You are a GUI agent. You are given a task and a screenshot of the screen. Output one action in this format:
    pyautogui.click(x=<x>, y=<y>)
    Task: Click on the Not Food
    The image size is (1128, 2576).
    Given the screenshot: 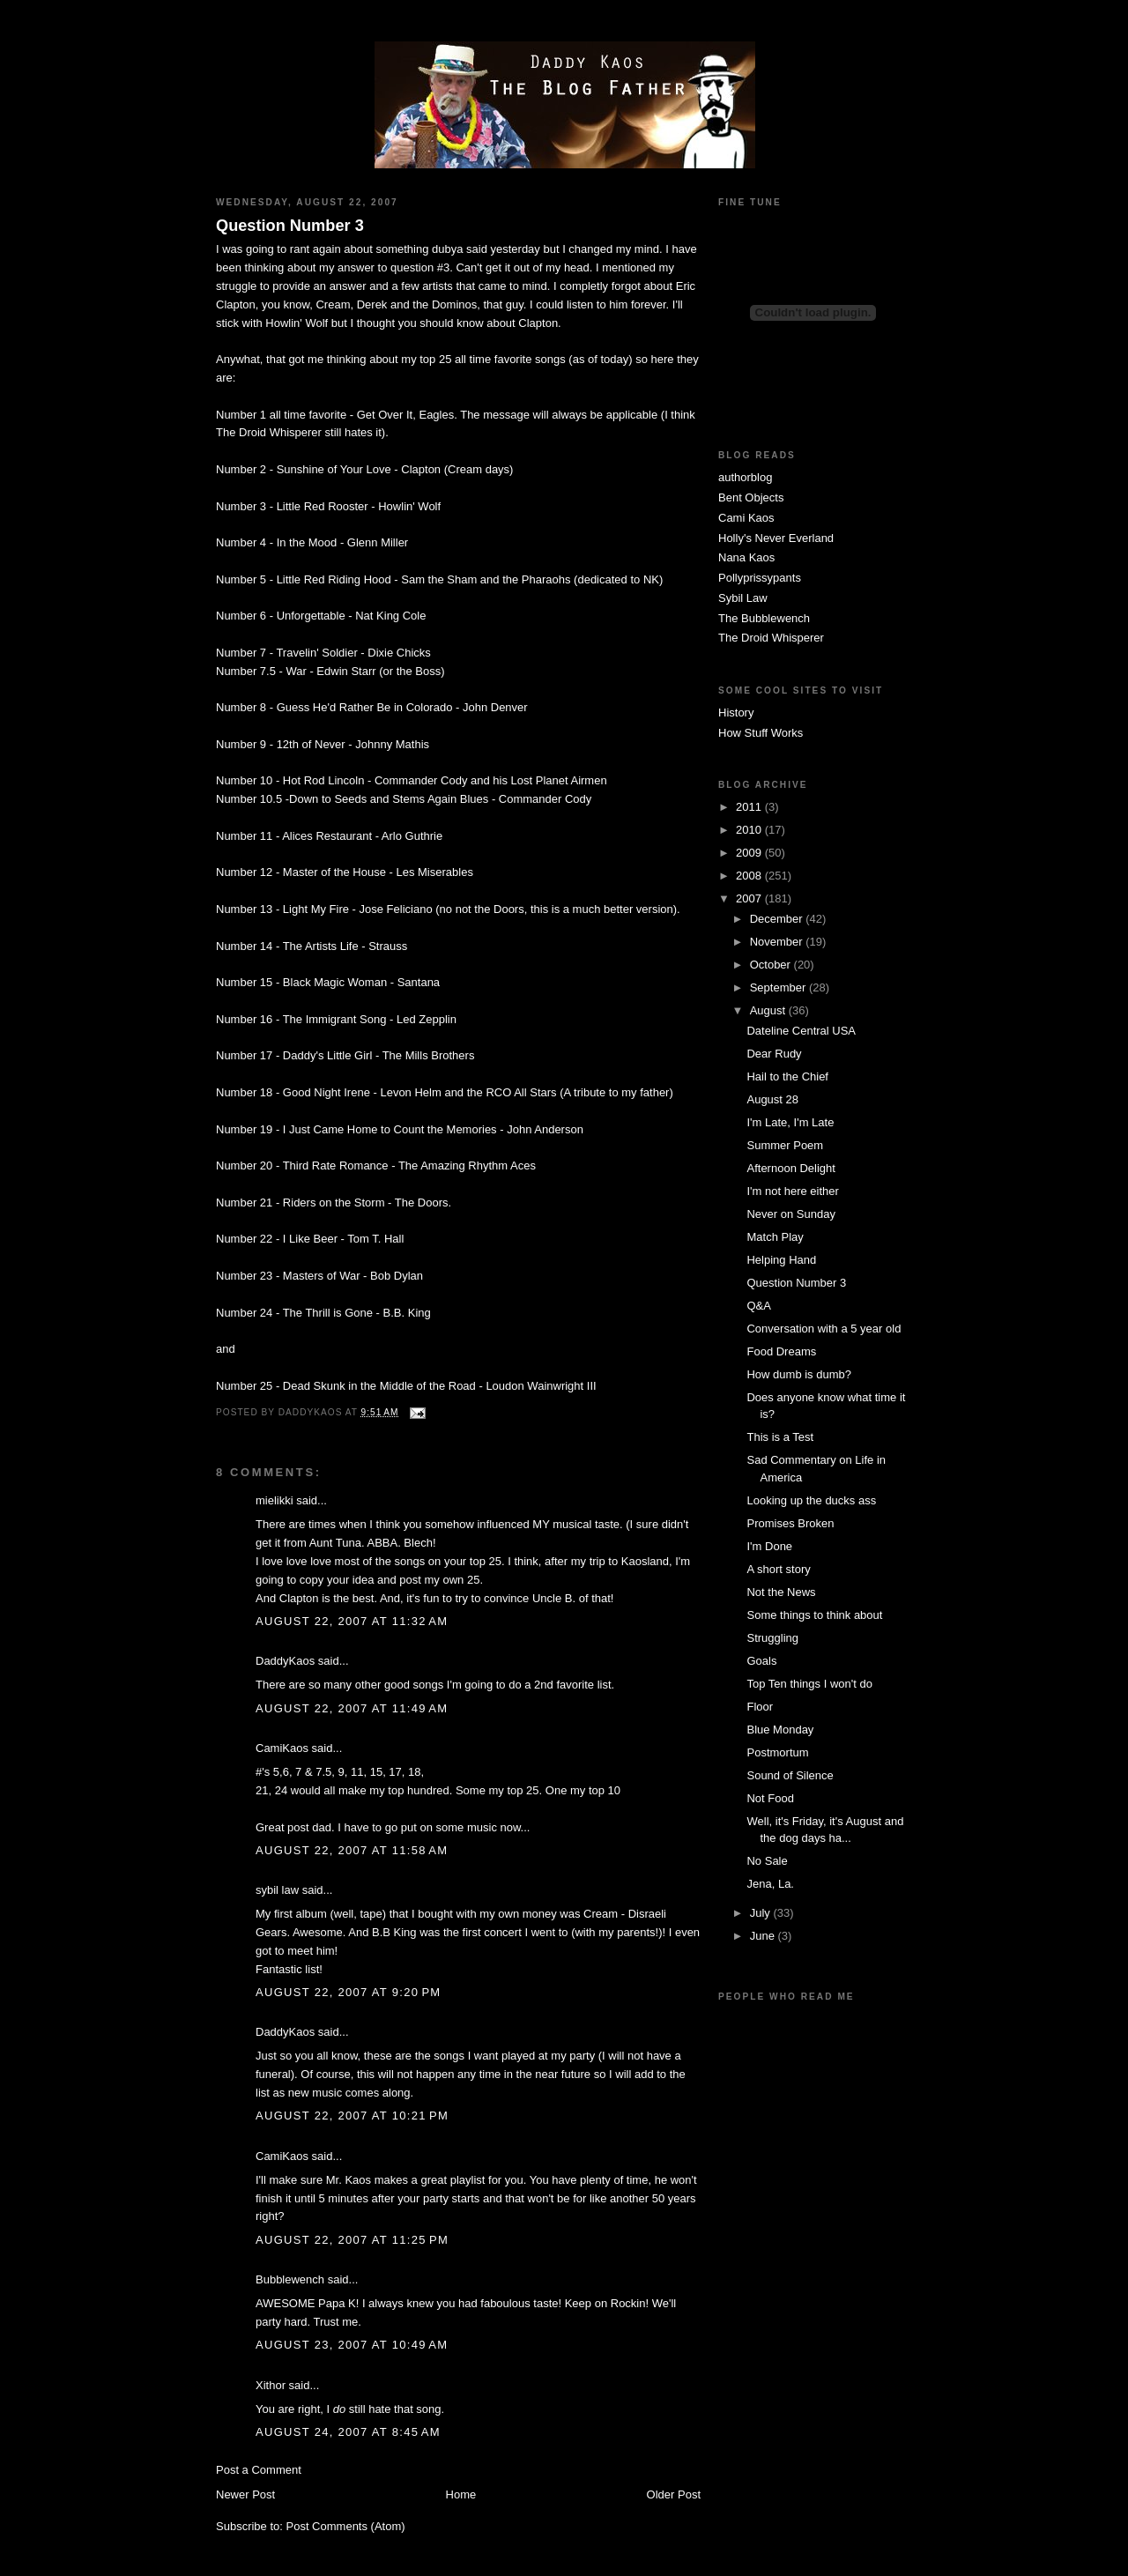 What is the action you would take?
    pyautogui.click(x=769, y=1798)
    